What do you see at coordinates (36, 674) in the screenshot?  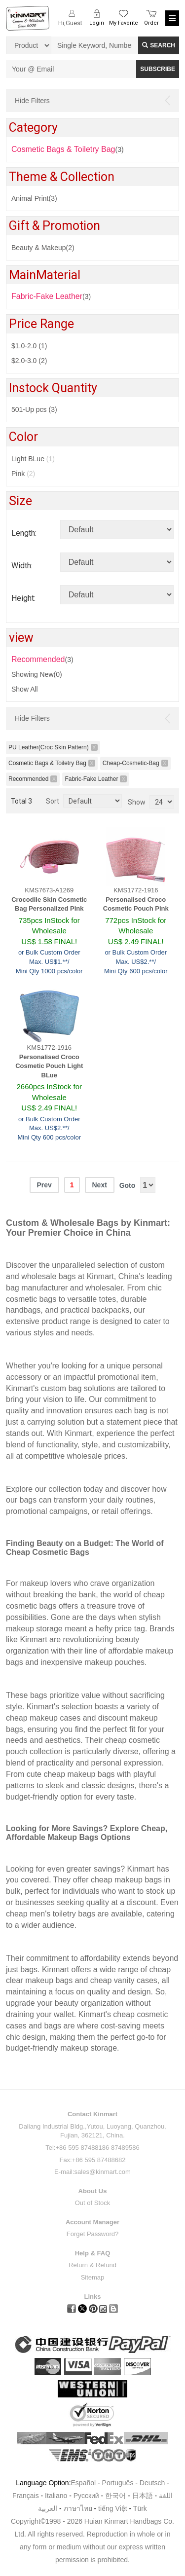 I see `Showing New` at bounding box center [36, 674].